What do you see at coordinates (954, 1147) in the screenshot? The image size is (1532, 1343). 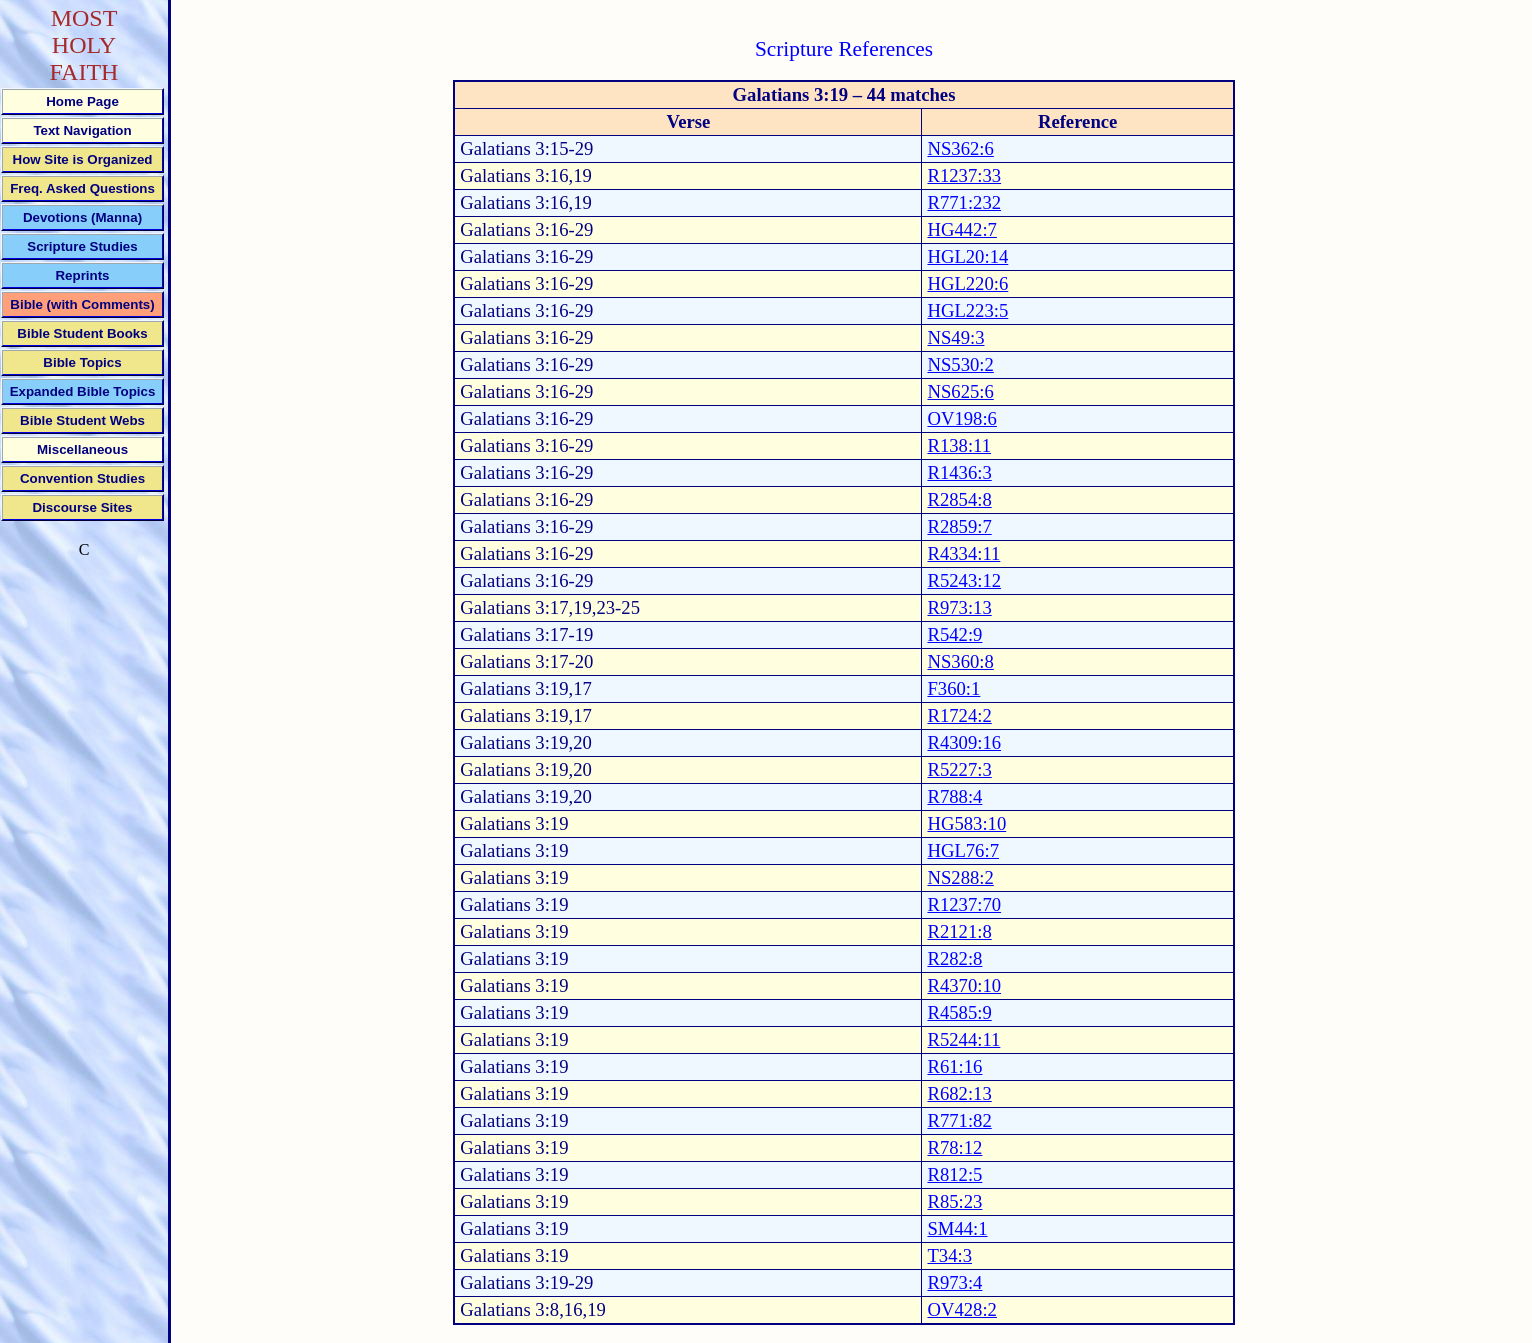 I see `R78:12` at bounding box center [954, 1147].